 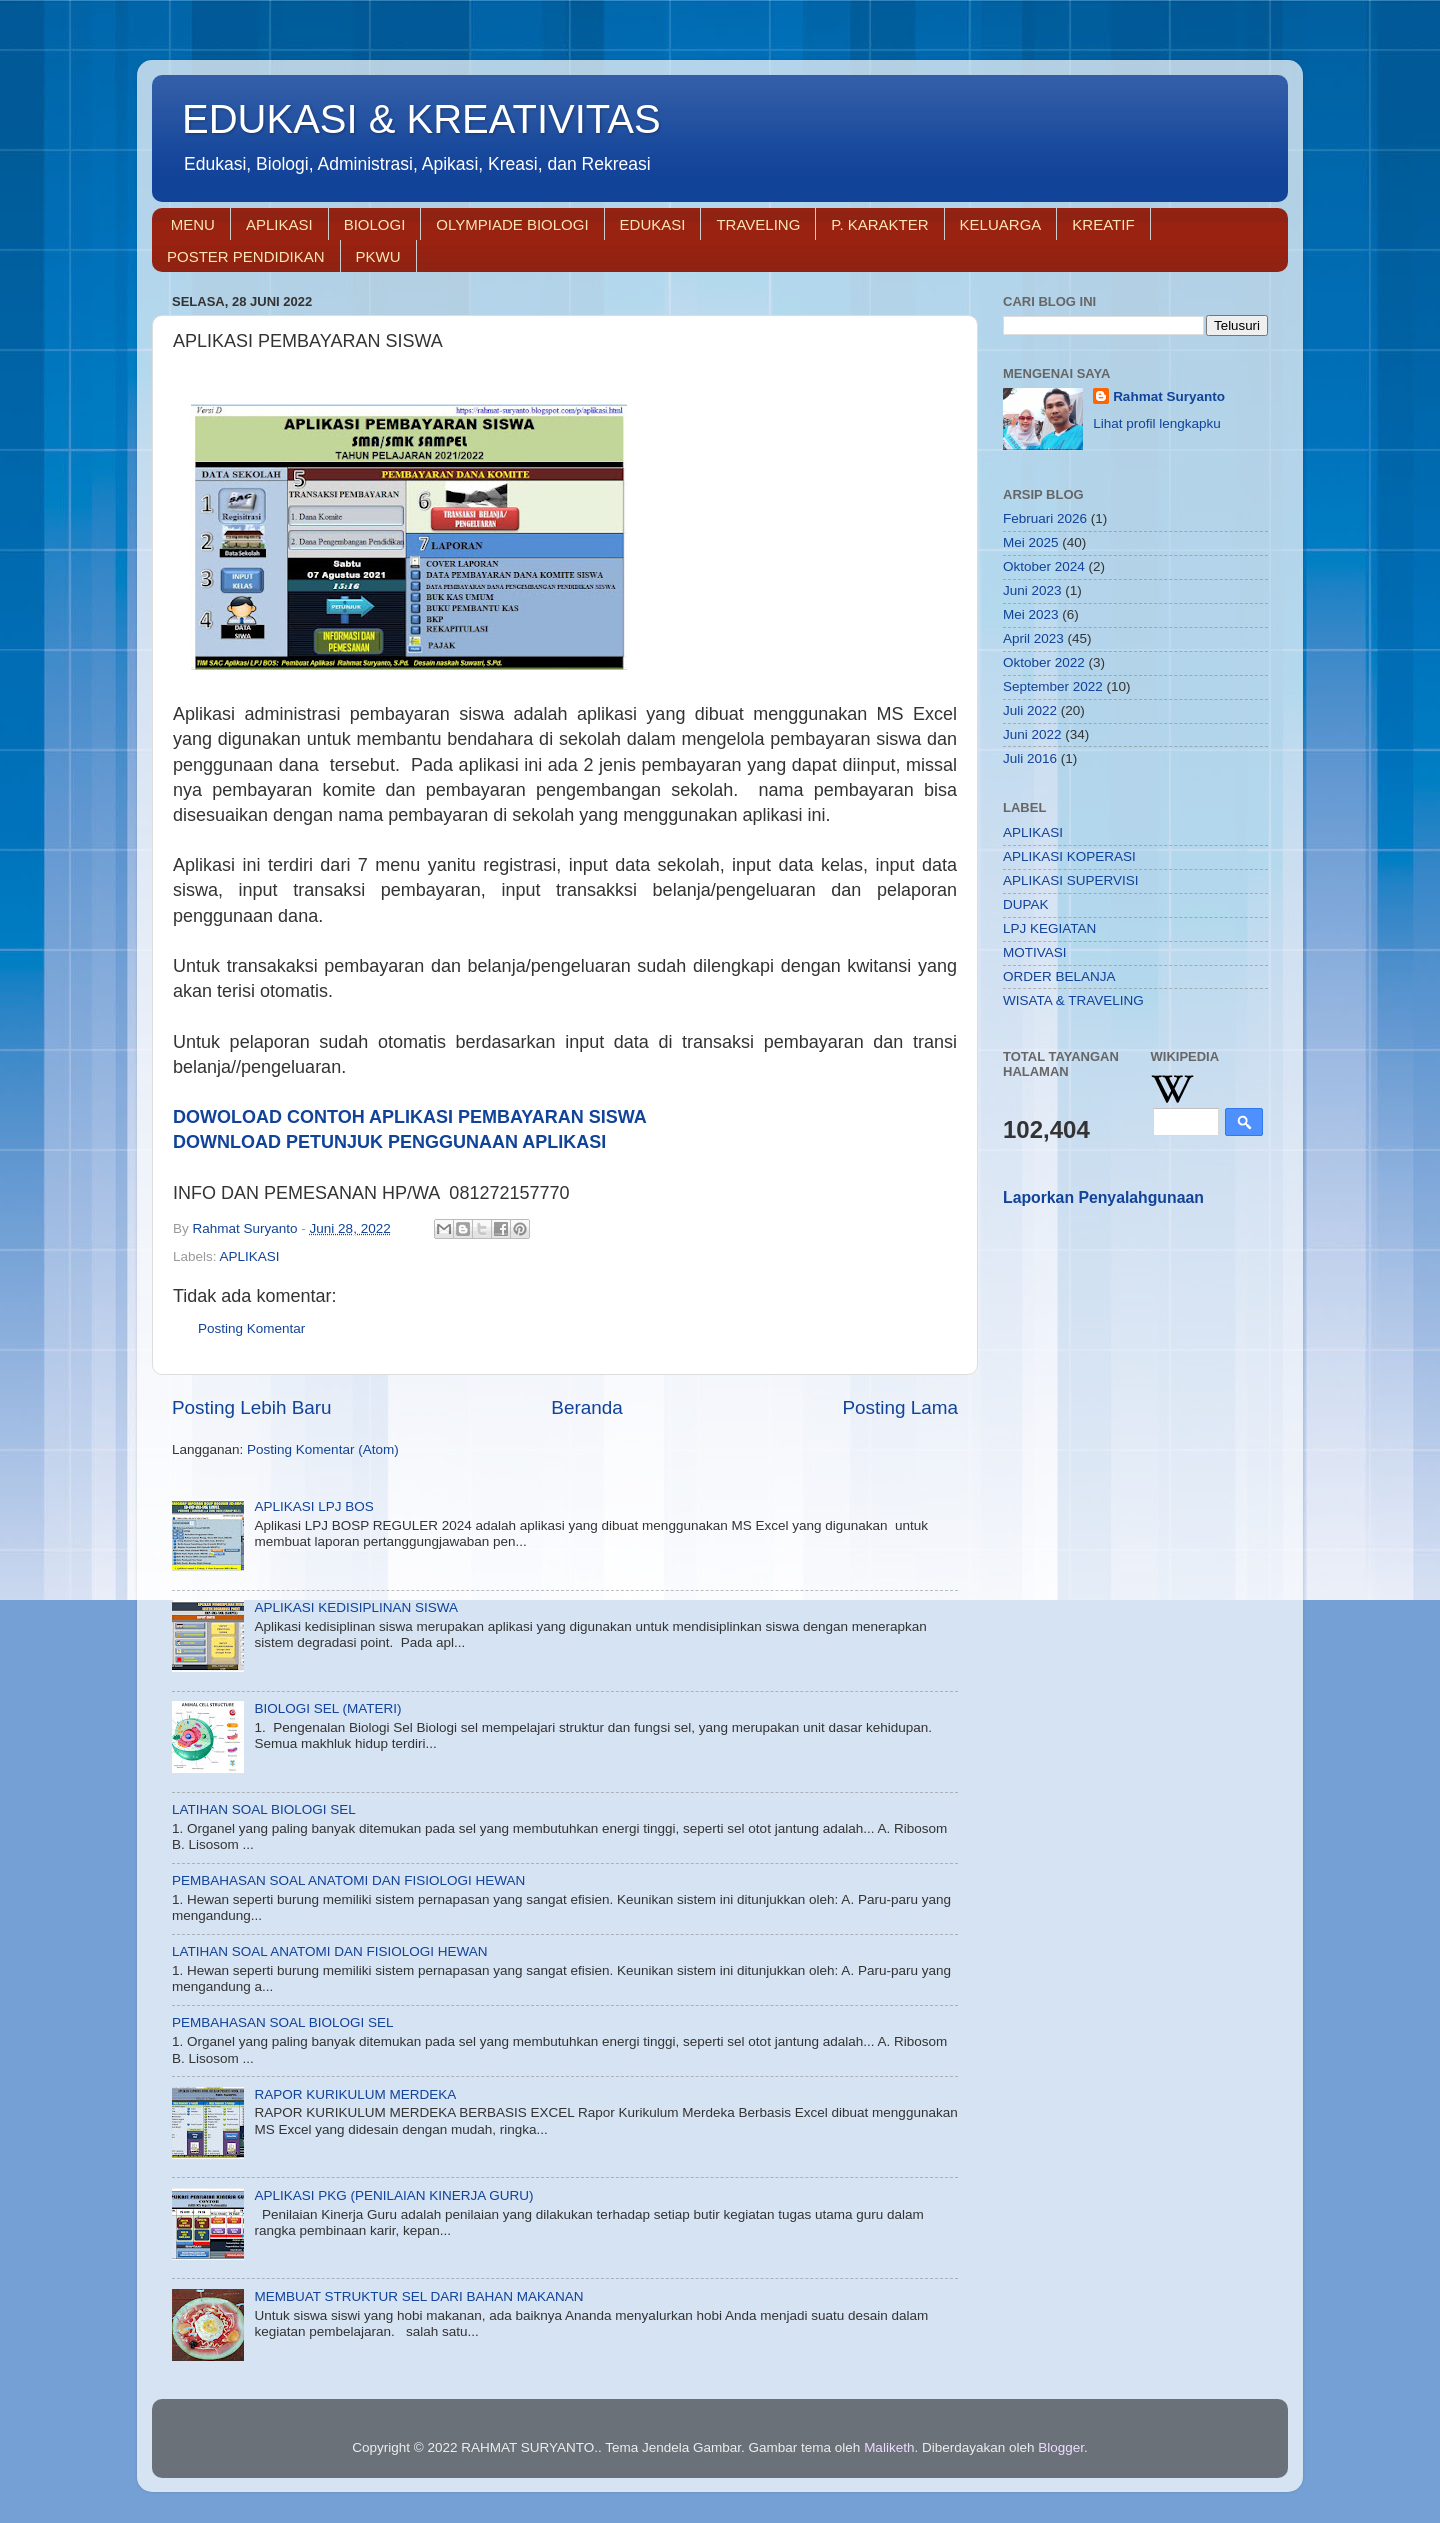 I want to click on EDUKASI, so click(x=653, y=224).